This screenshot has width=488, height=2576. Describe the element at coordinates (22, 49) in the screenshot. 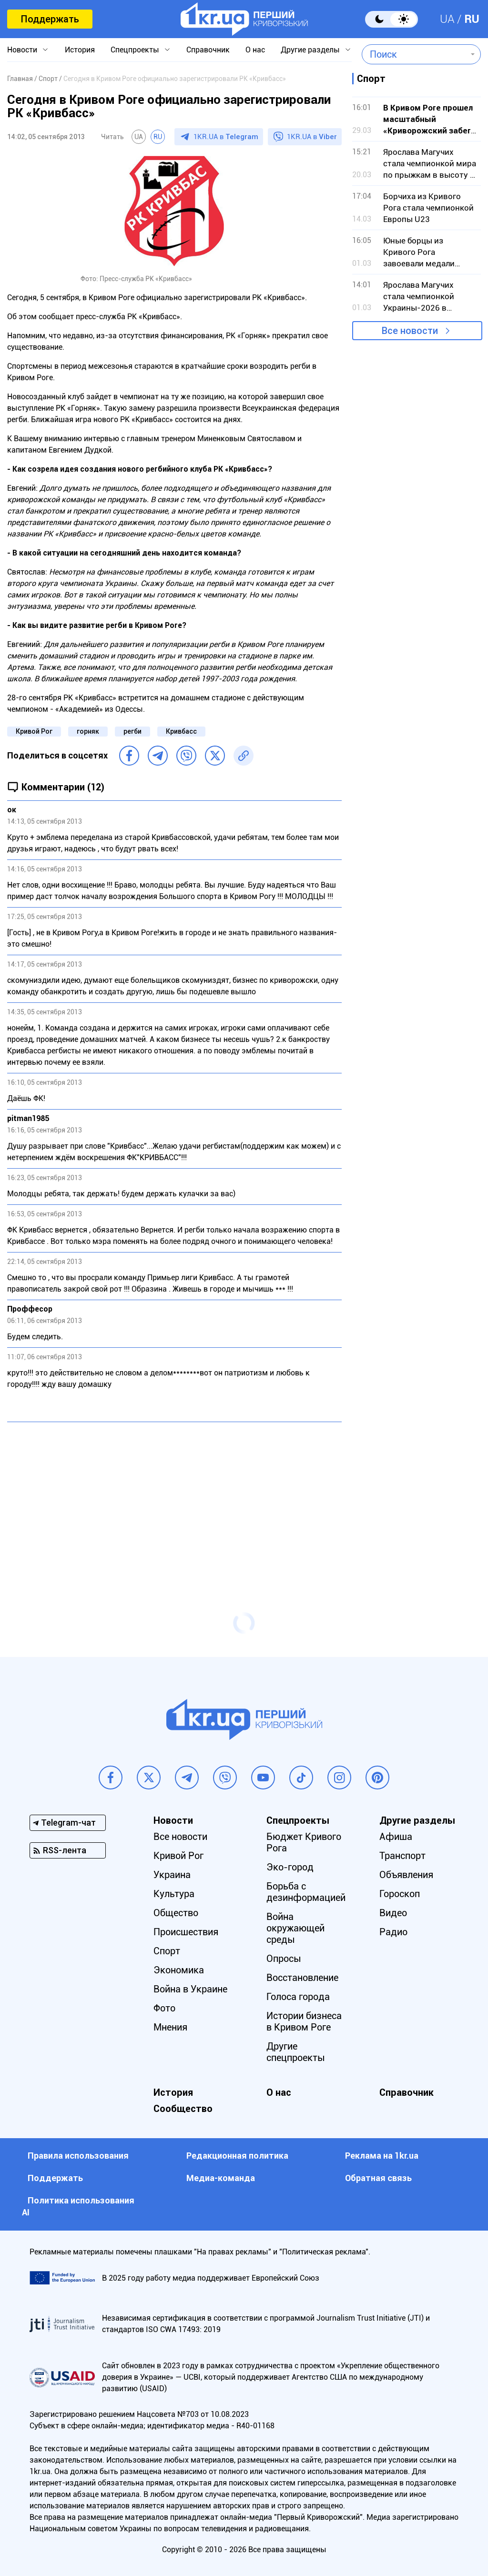

I see `Новости` at that location.